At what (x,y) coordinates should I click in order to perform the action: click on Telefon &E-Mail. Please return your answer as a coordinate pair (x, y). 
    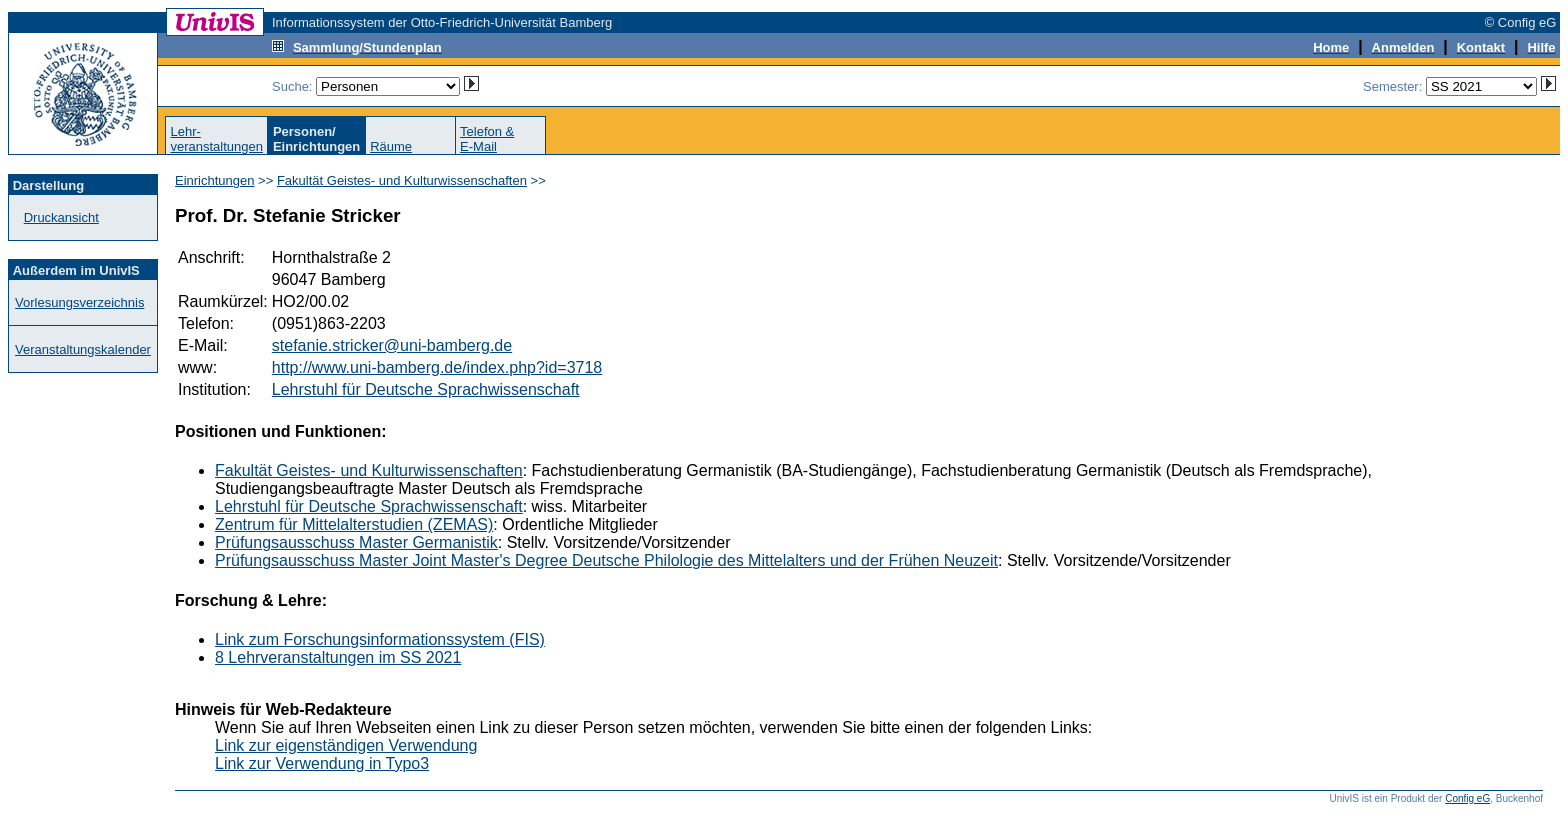
    Looking at the image, I should click on (487, 139).